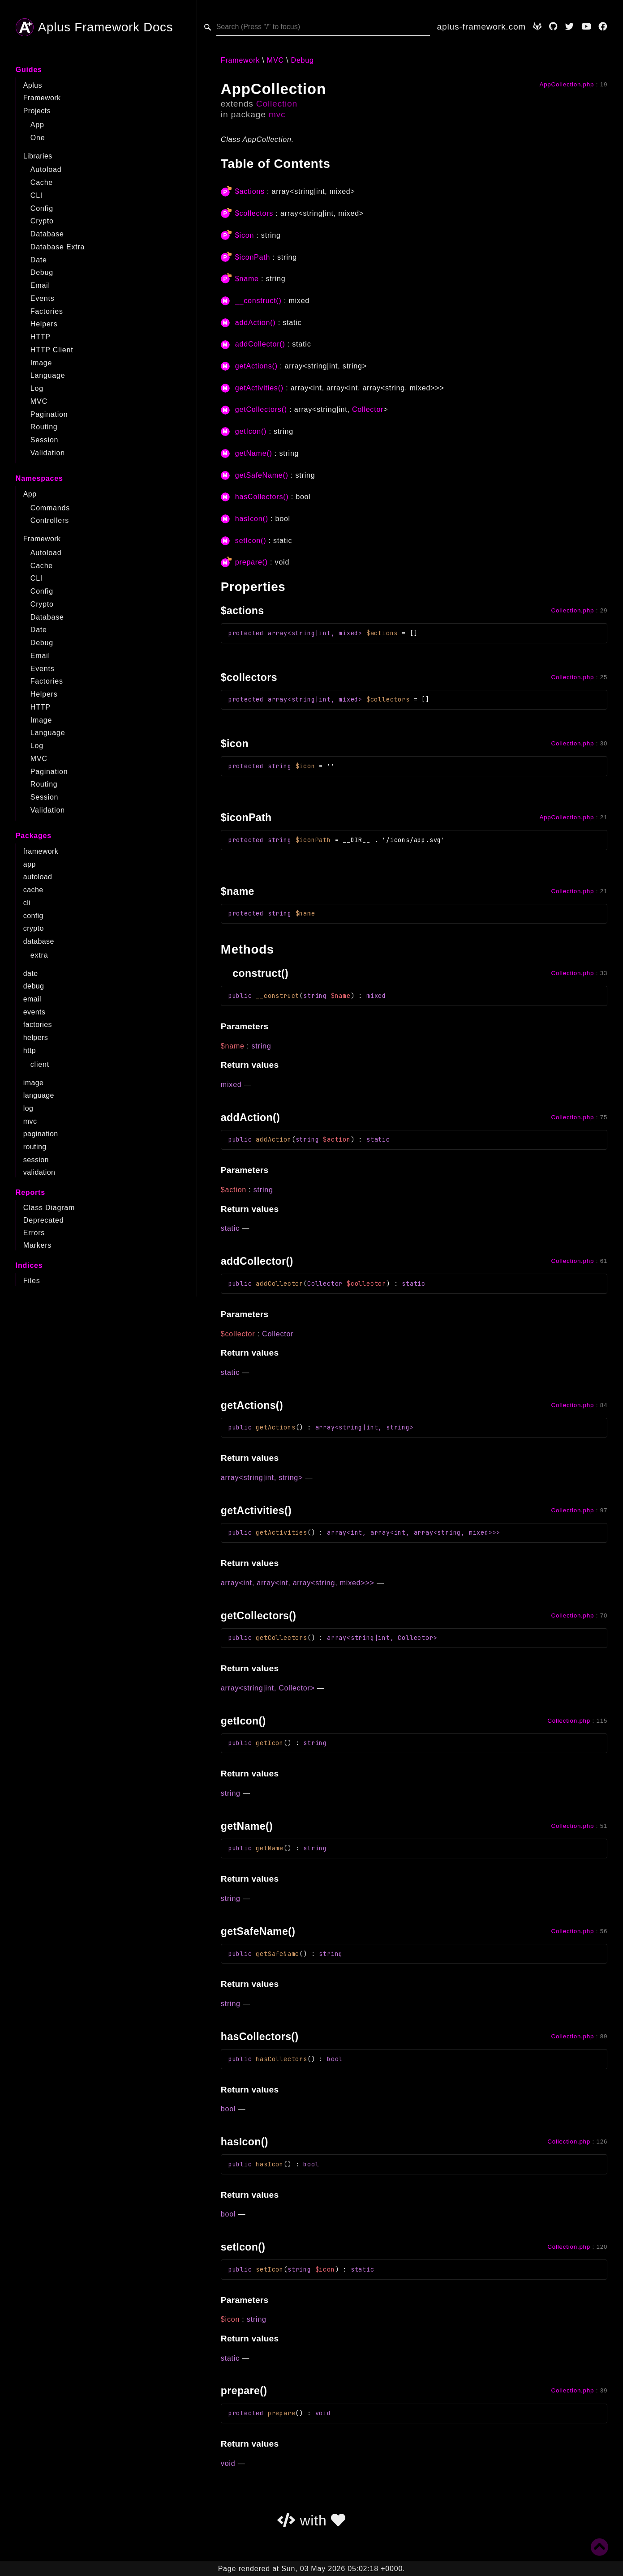 The height and width of the screenshot is (2576, 623). Describe the element at coordinates (33, 916) in the screenshot. I see `config` at that location.